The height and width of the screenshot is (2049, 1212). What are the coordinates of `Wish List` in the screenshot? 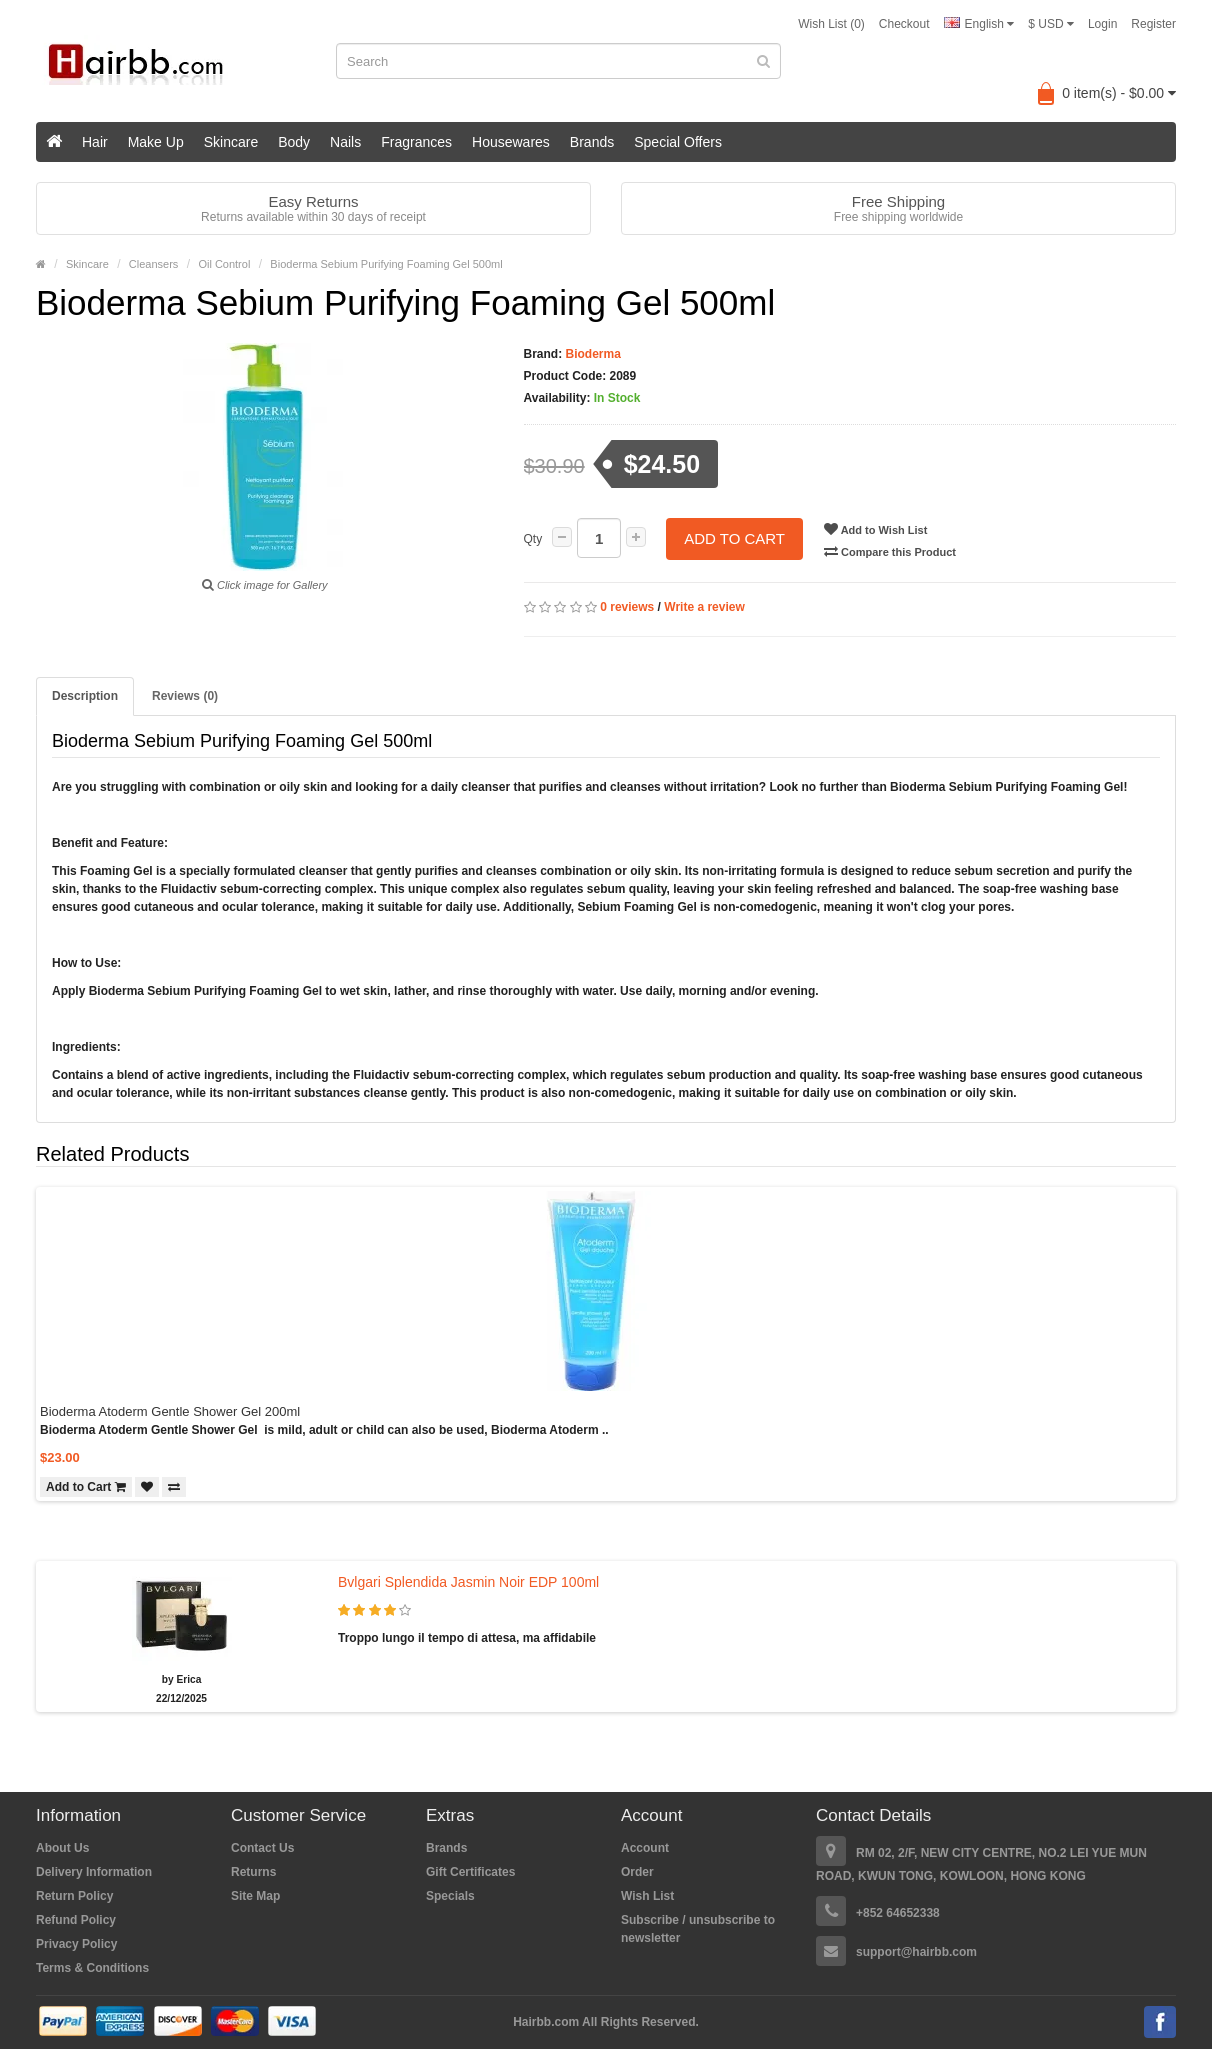 It's located at (647, 1896).